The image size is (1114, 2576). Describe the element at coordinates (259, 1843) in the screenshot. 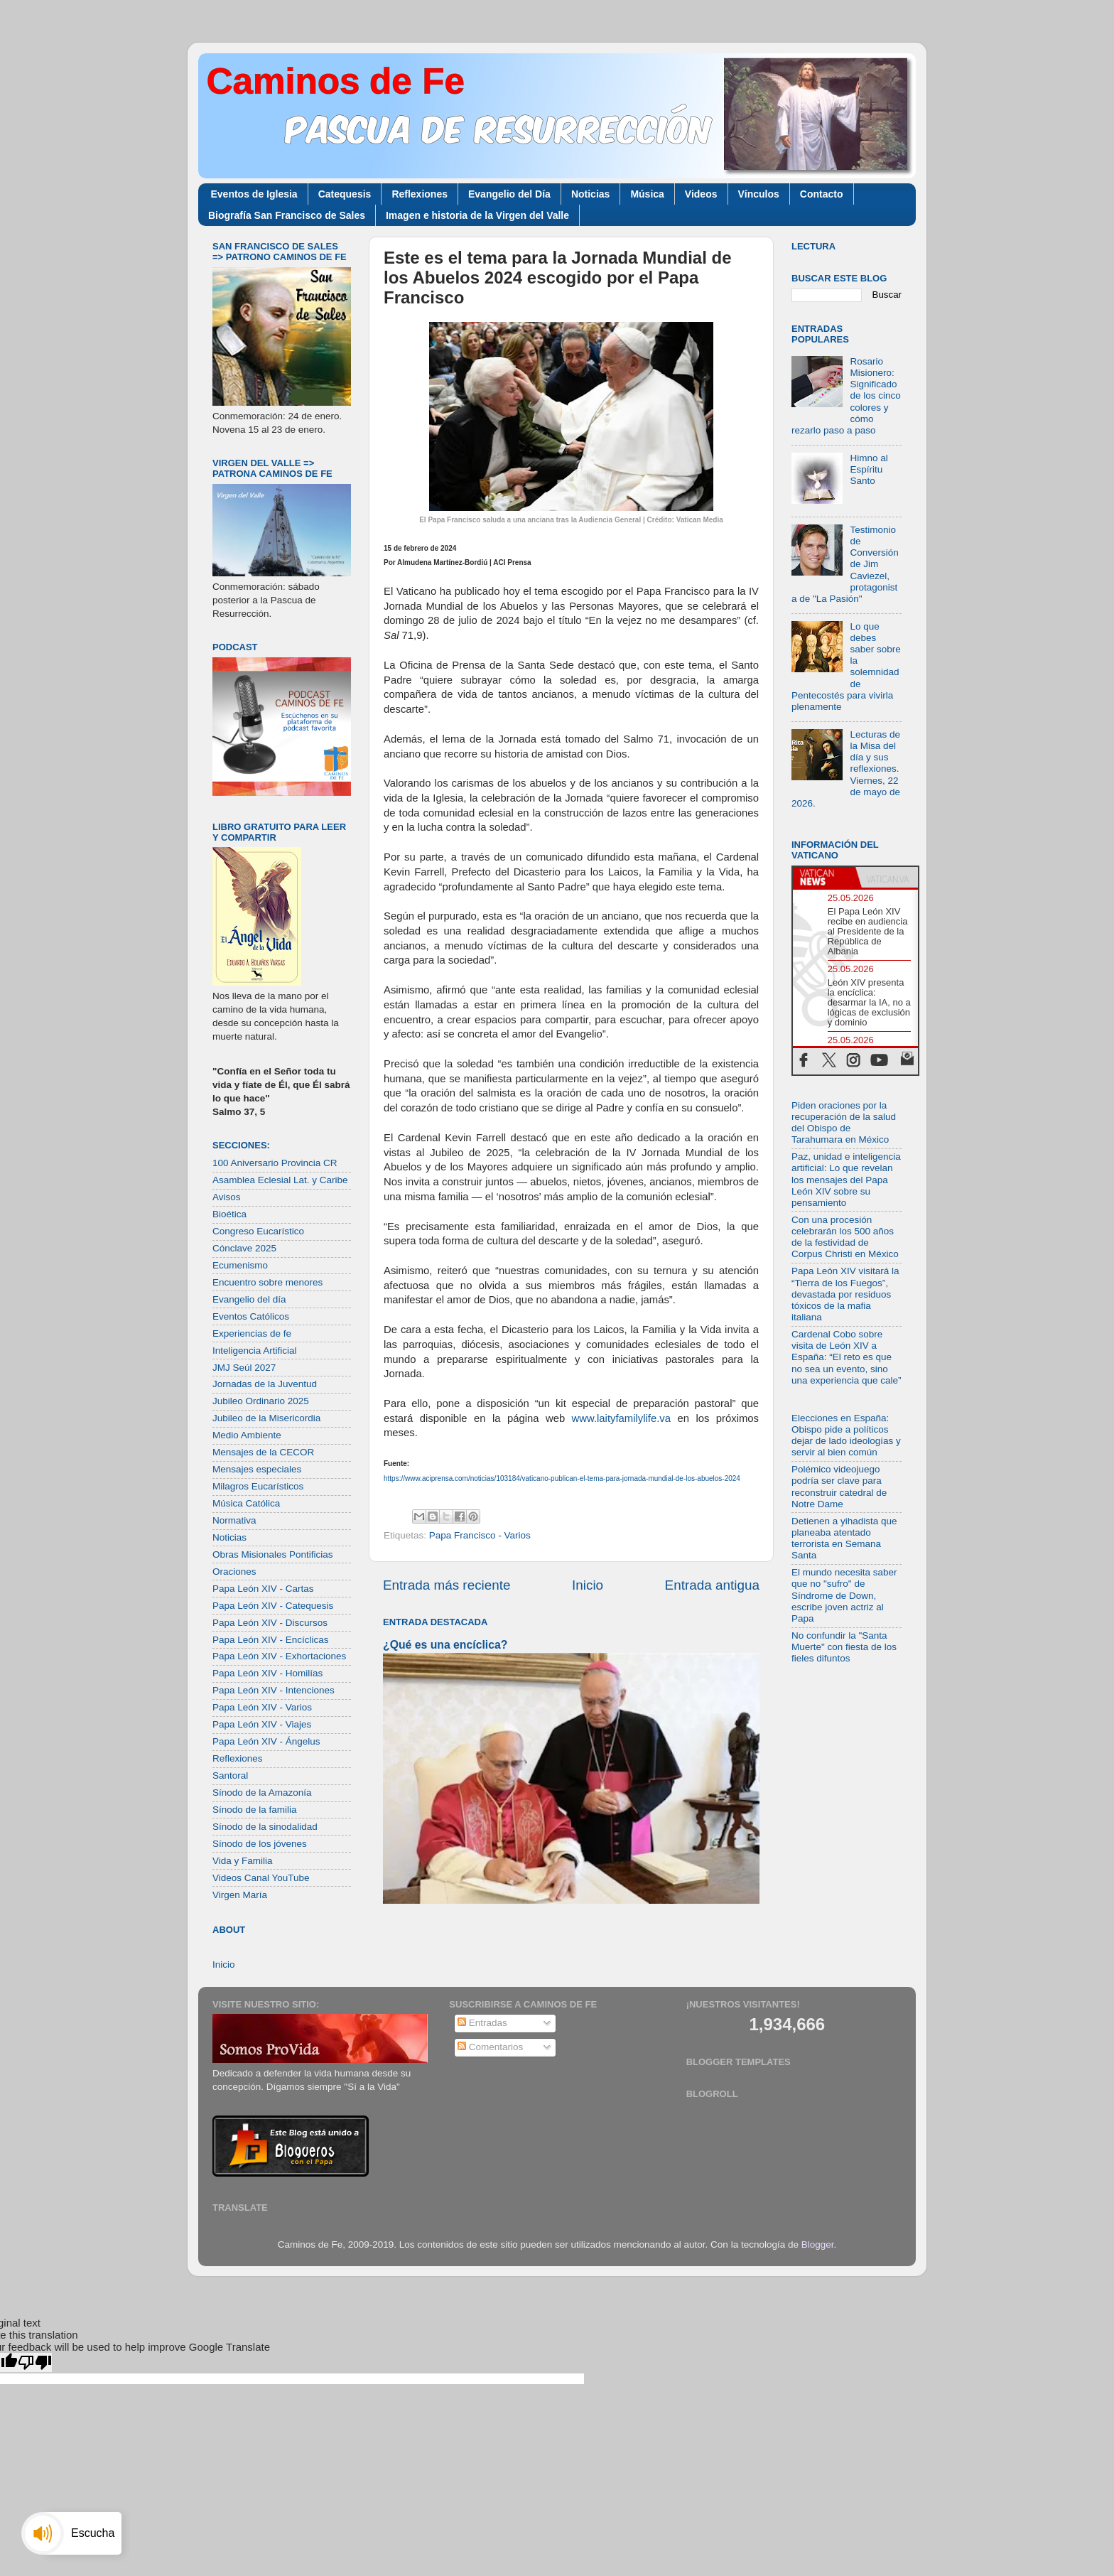

I see `Sínodo de los jóvenes` at that location.